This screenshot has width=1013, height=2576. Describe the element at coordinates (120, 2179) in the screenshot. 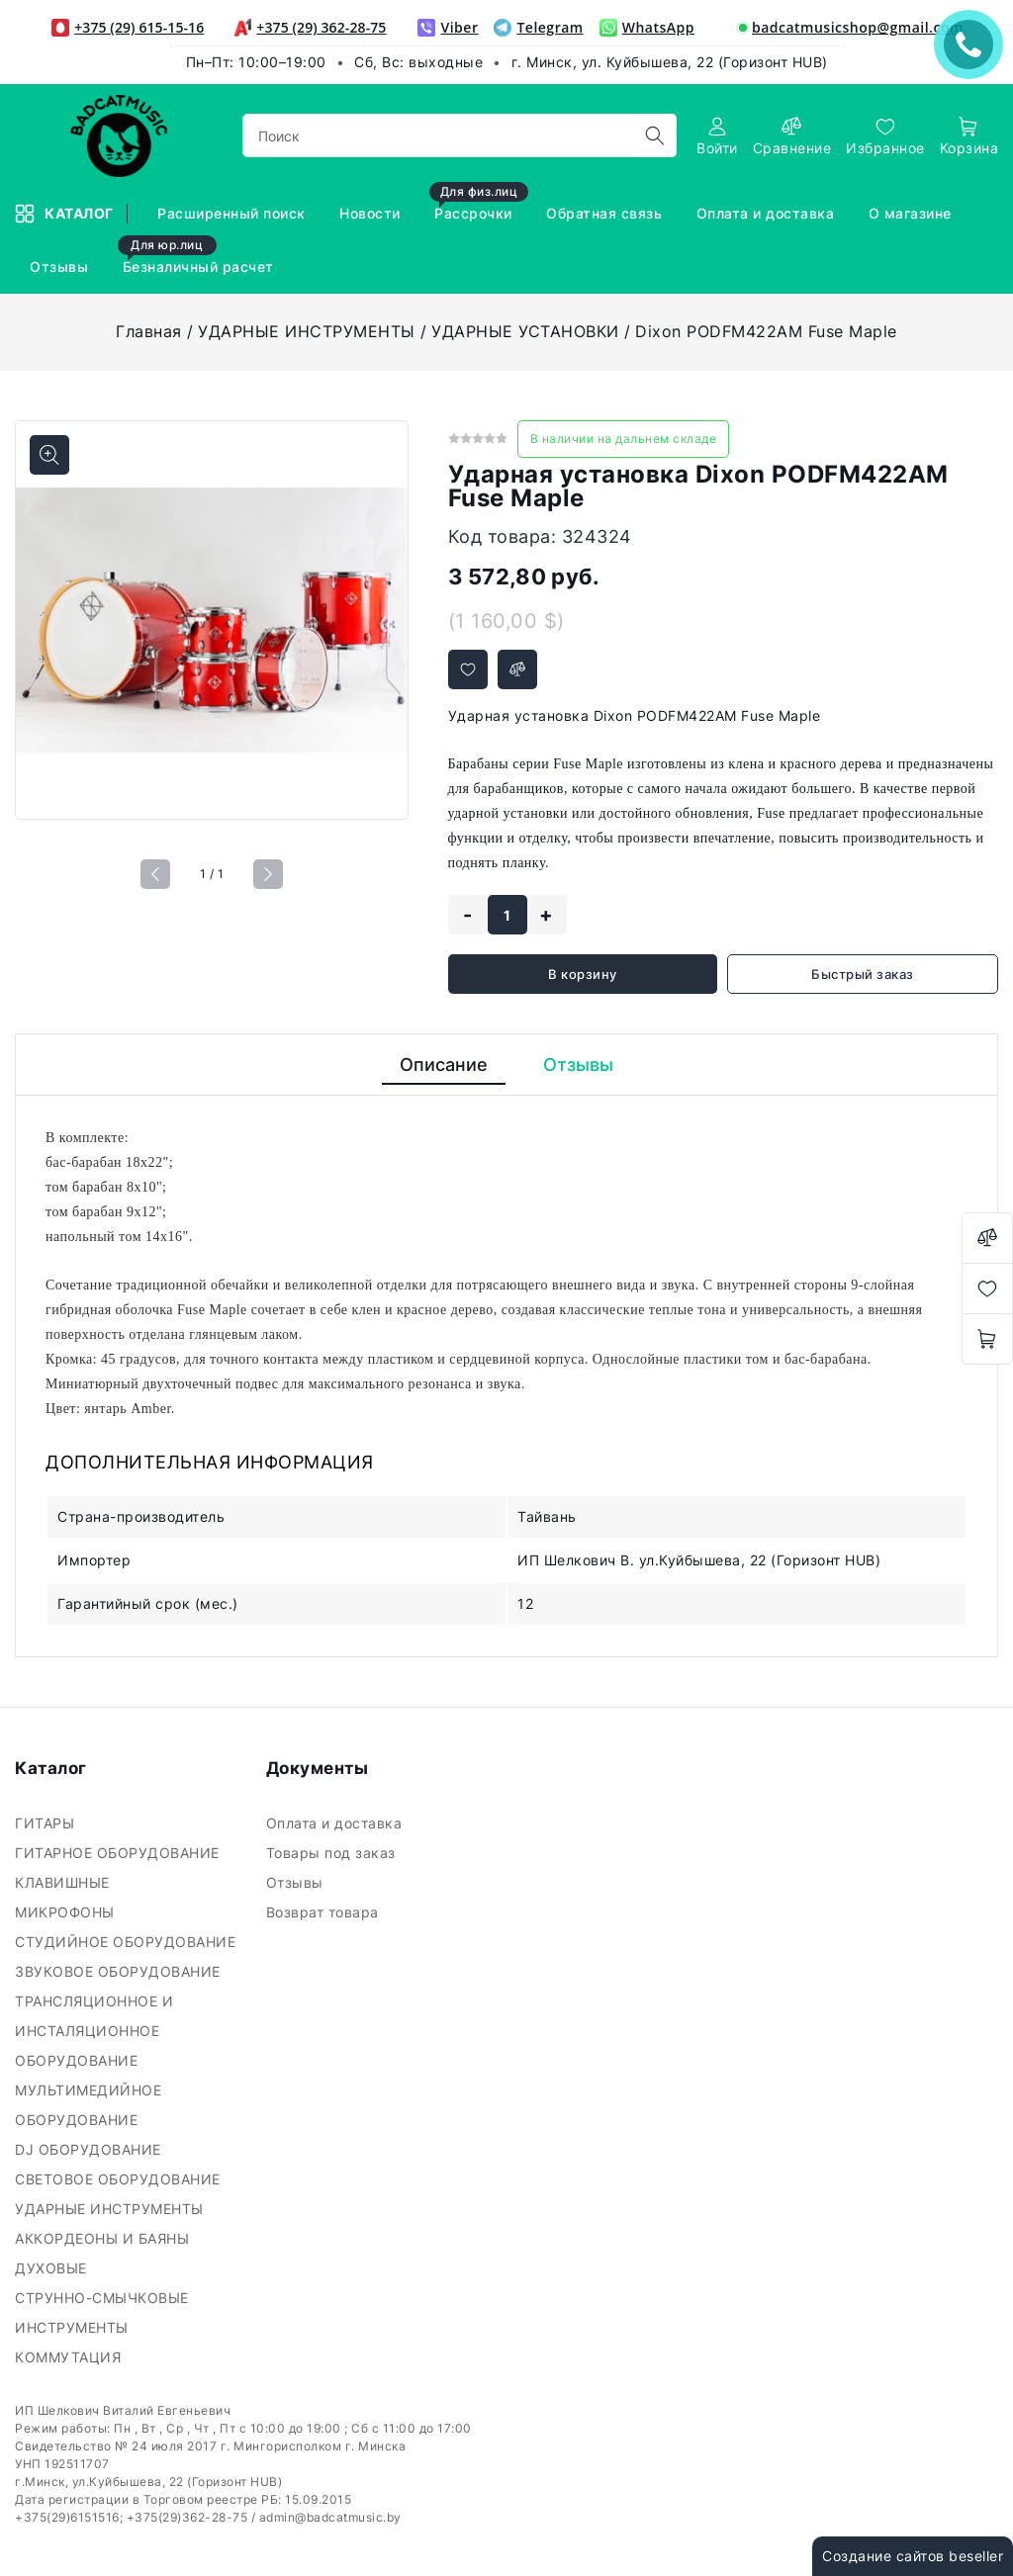

I see `СВЕТОВОЕ ОБОРУДОВАНИЕ` at that location.